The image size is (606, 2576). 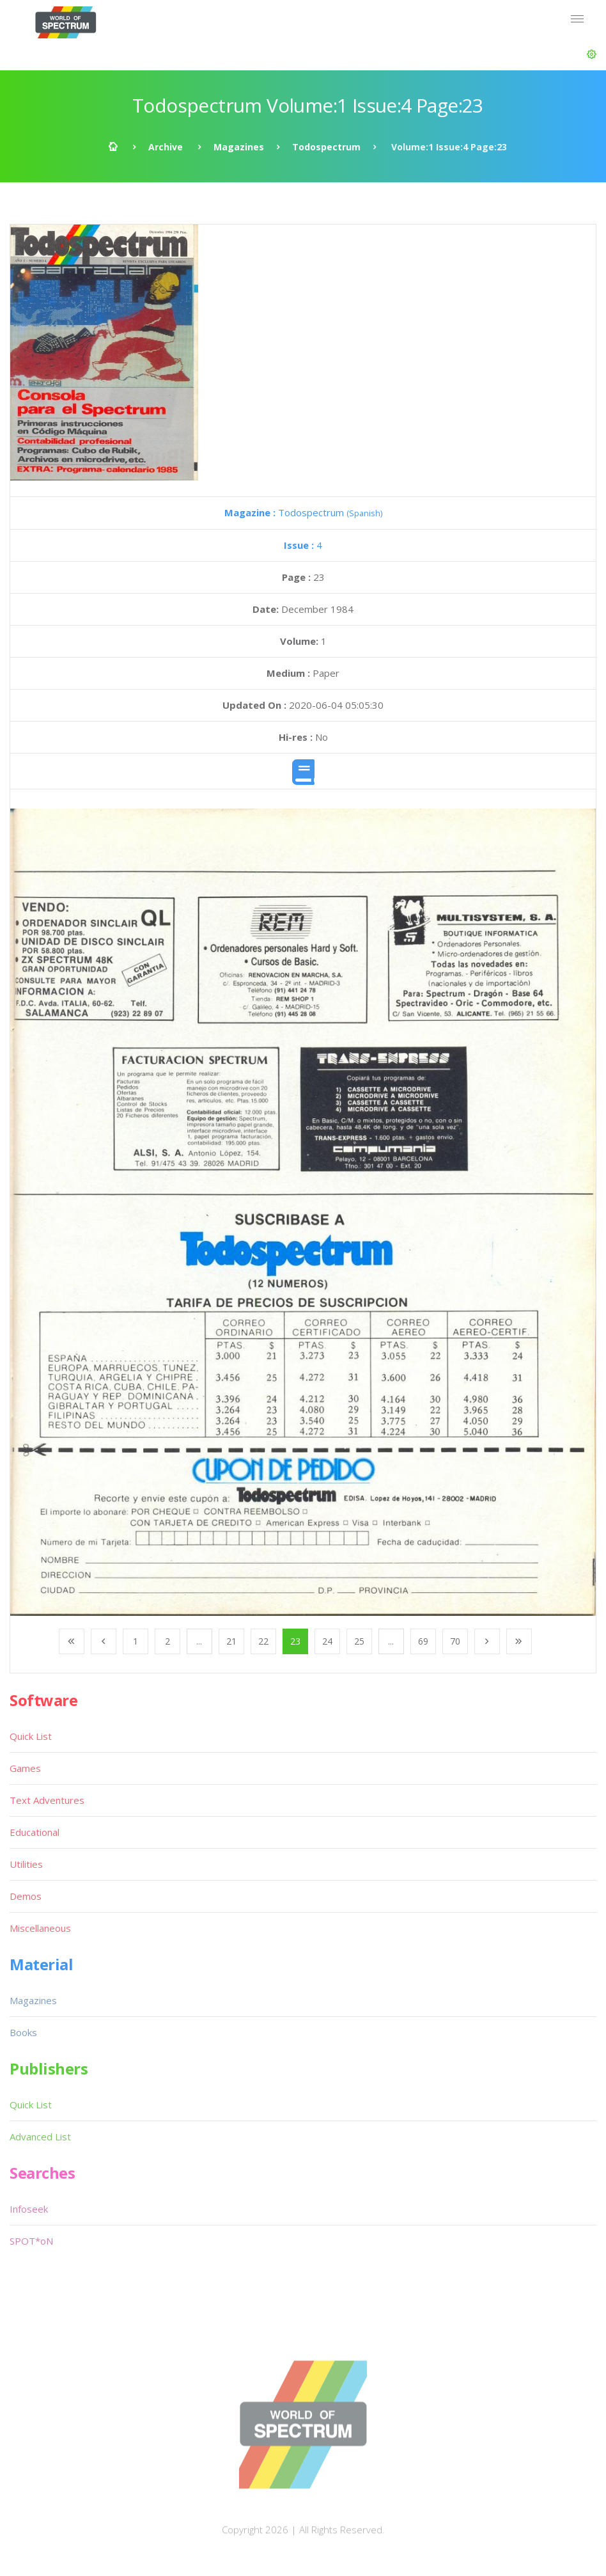 What do you see at coordinates (231, 1641) in the screenshot?
I see `21` at bounding box center [231, 1641].